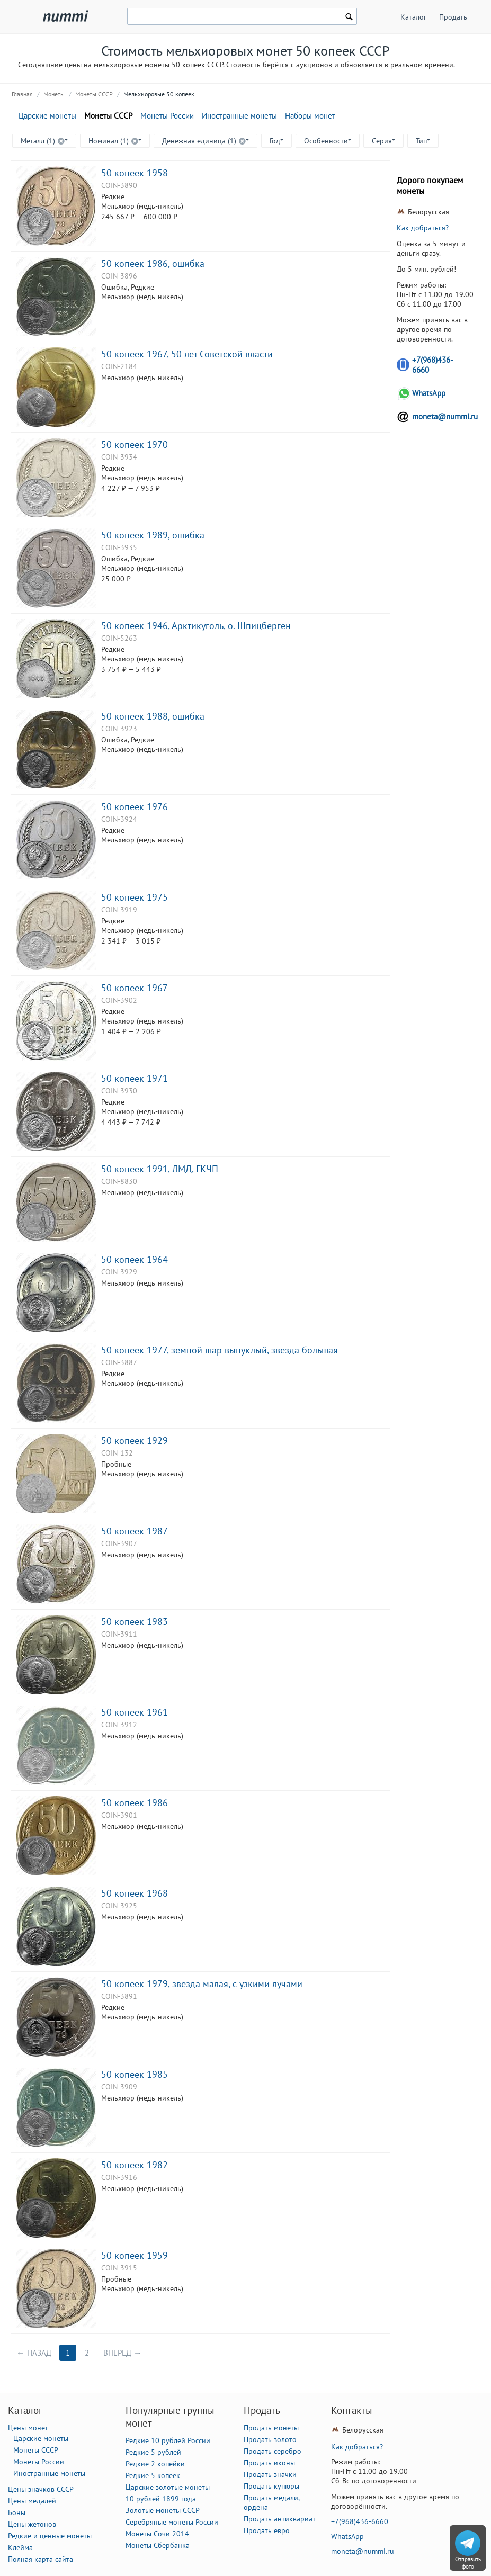 The height and width of the screenshot is (2576, 491). Describe the element at coordinates (167, 116) in the screenshot. I see `Монеты России` at that location.